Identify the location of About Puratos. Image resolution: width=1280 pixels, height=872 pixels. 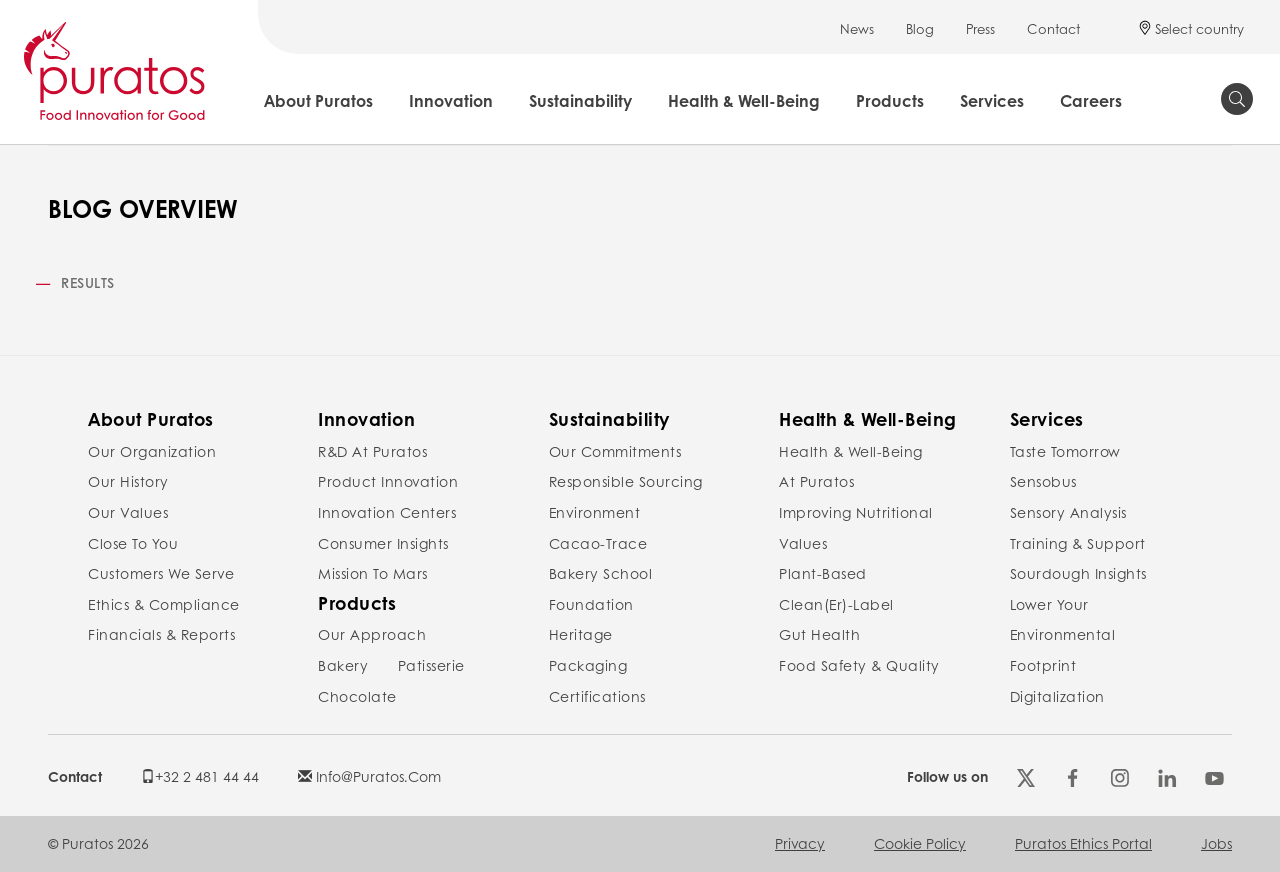
(318, 100).